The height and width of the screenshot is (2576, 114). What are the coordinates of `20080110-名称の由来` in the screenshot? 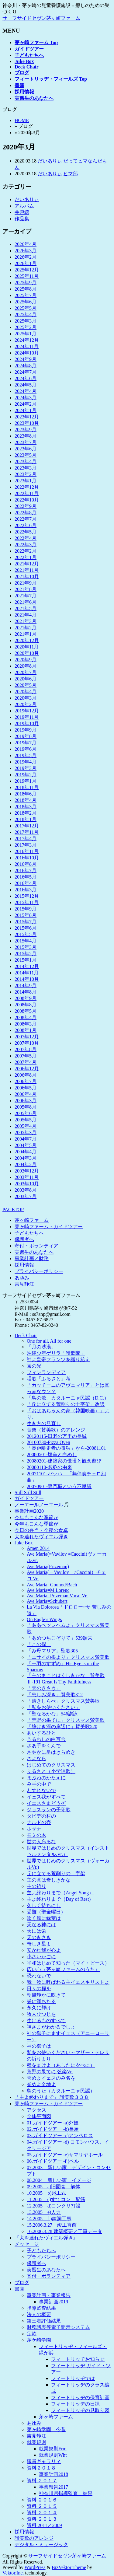 It's located at (49, 1467).